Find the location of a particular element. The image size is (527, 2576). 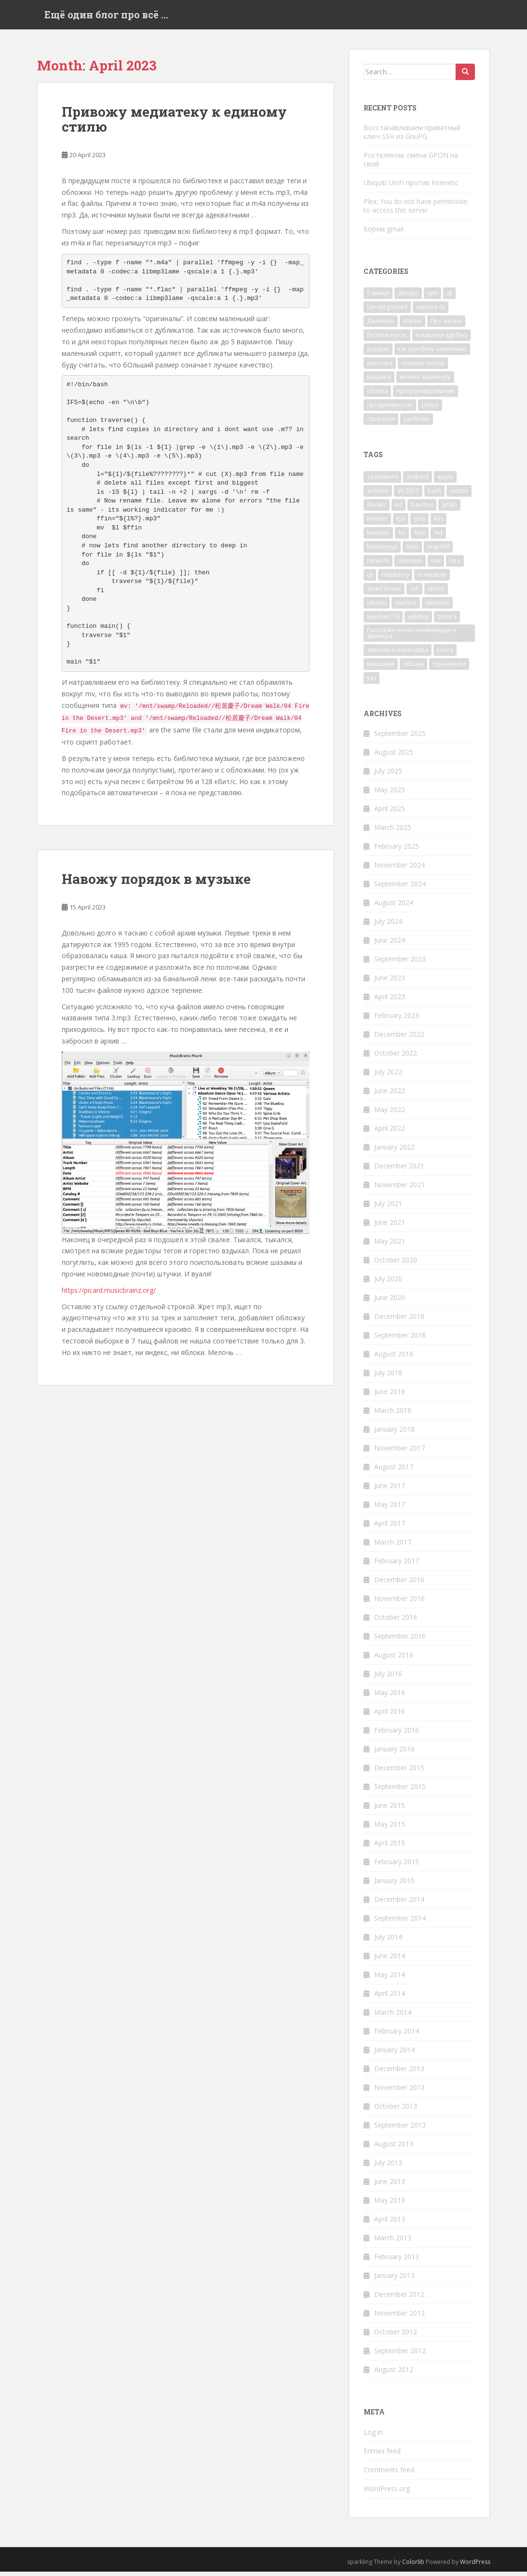

July 2014 is located at coordinates (388, 1941).